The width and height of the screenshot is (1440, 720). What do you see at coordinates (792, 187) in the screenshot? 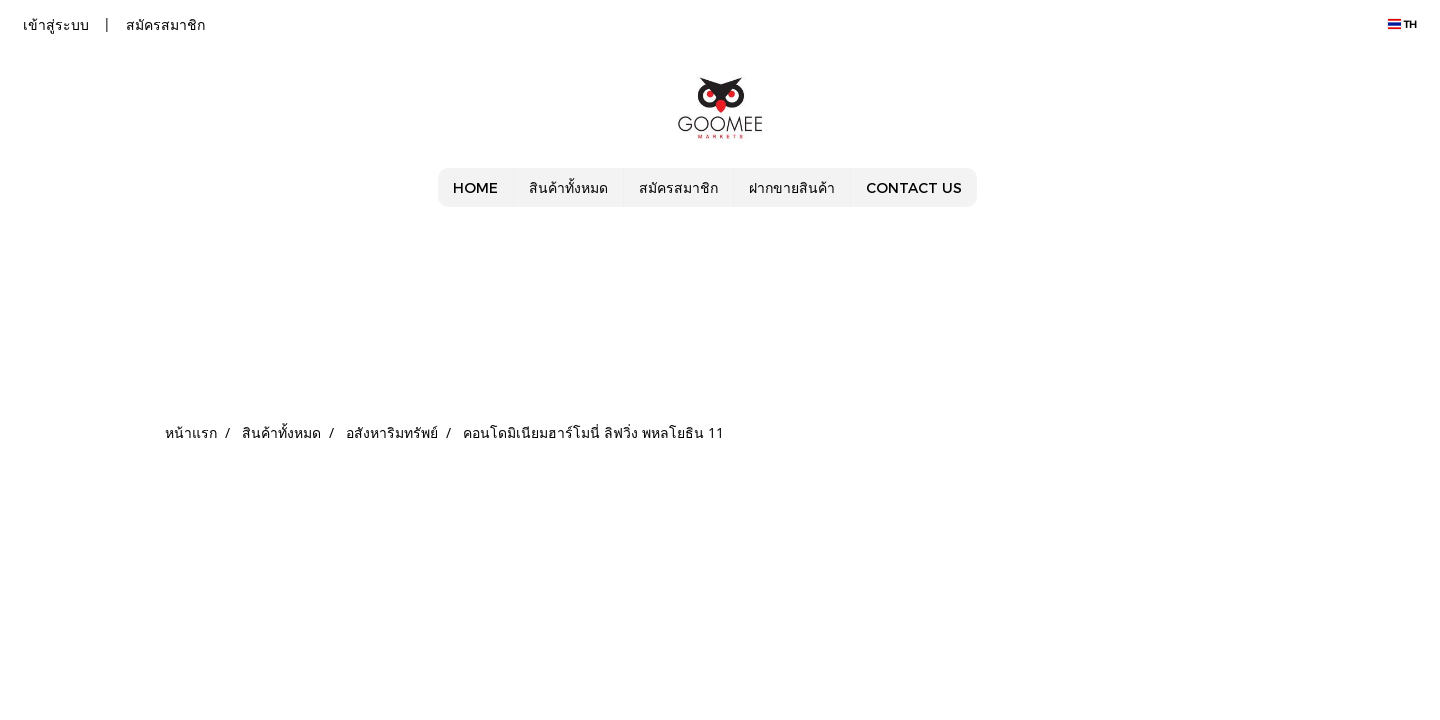
I see `ฝากขายสินค้า` at bounding box center [792, 187].